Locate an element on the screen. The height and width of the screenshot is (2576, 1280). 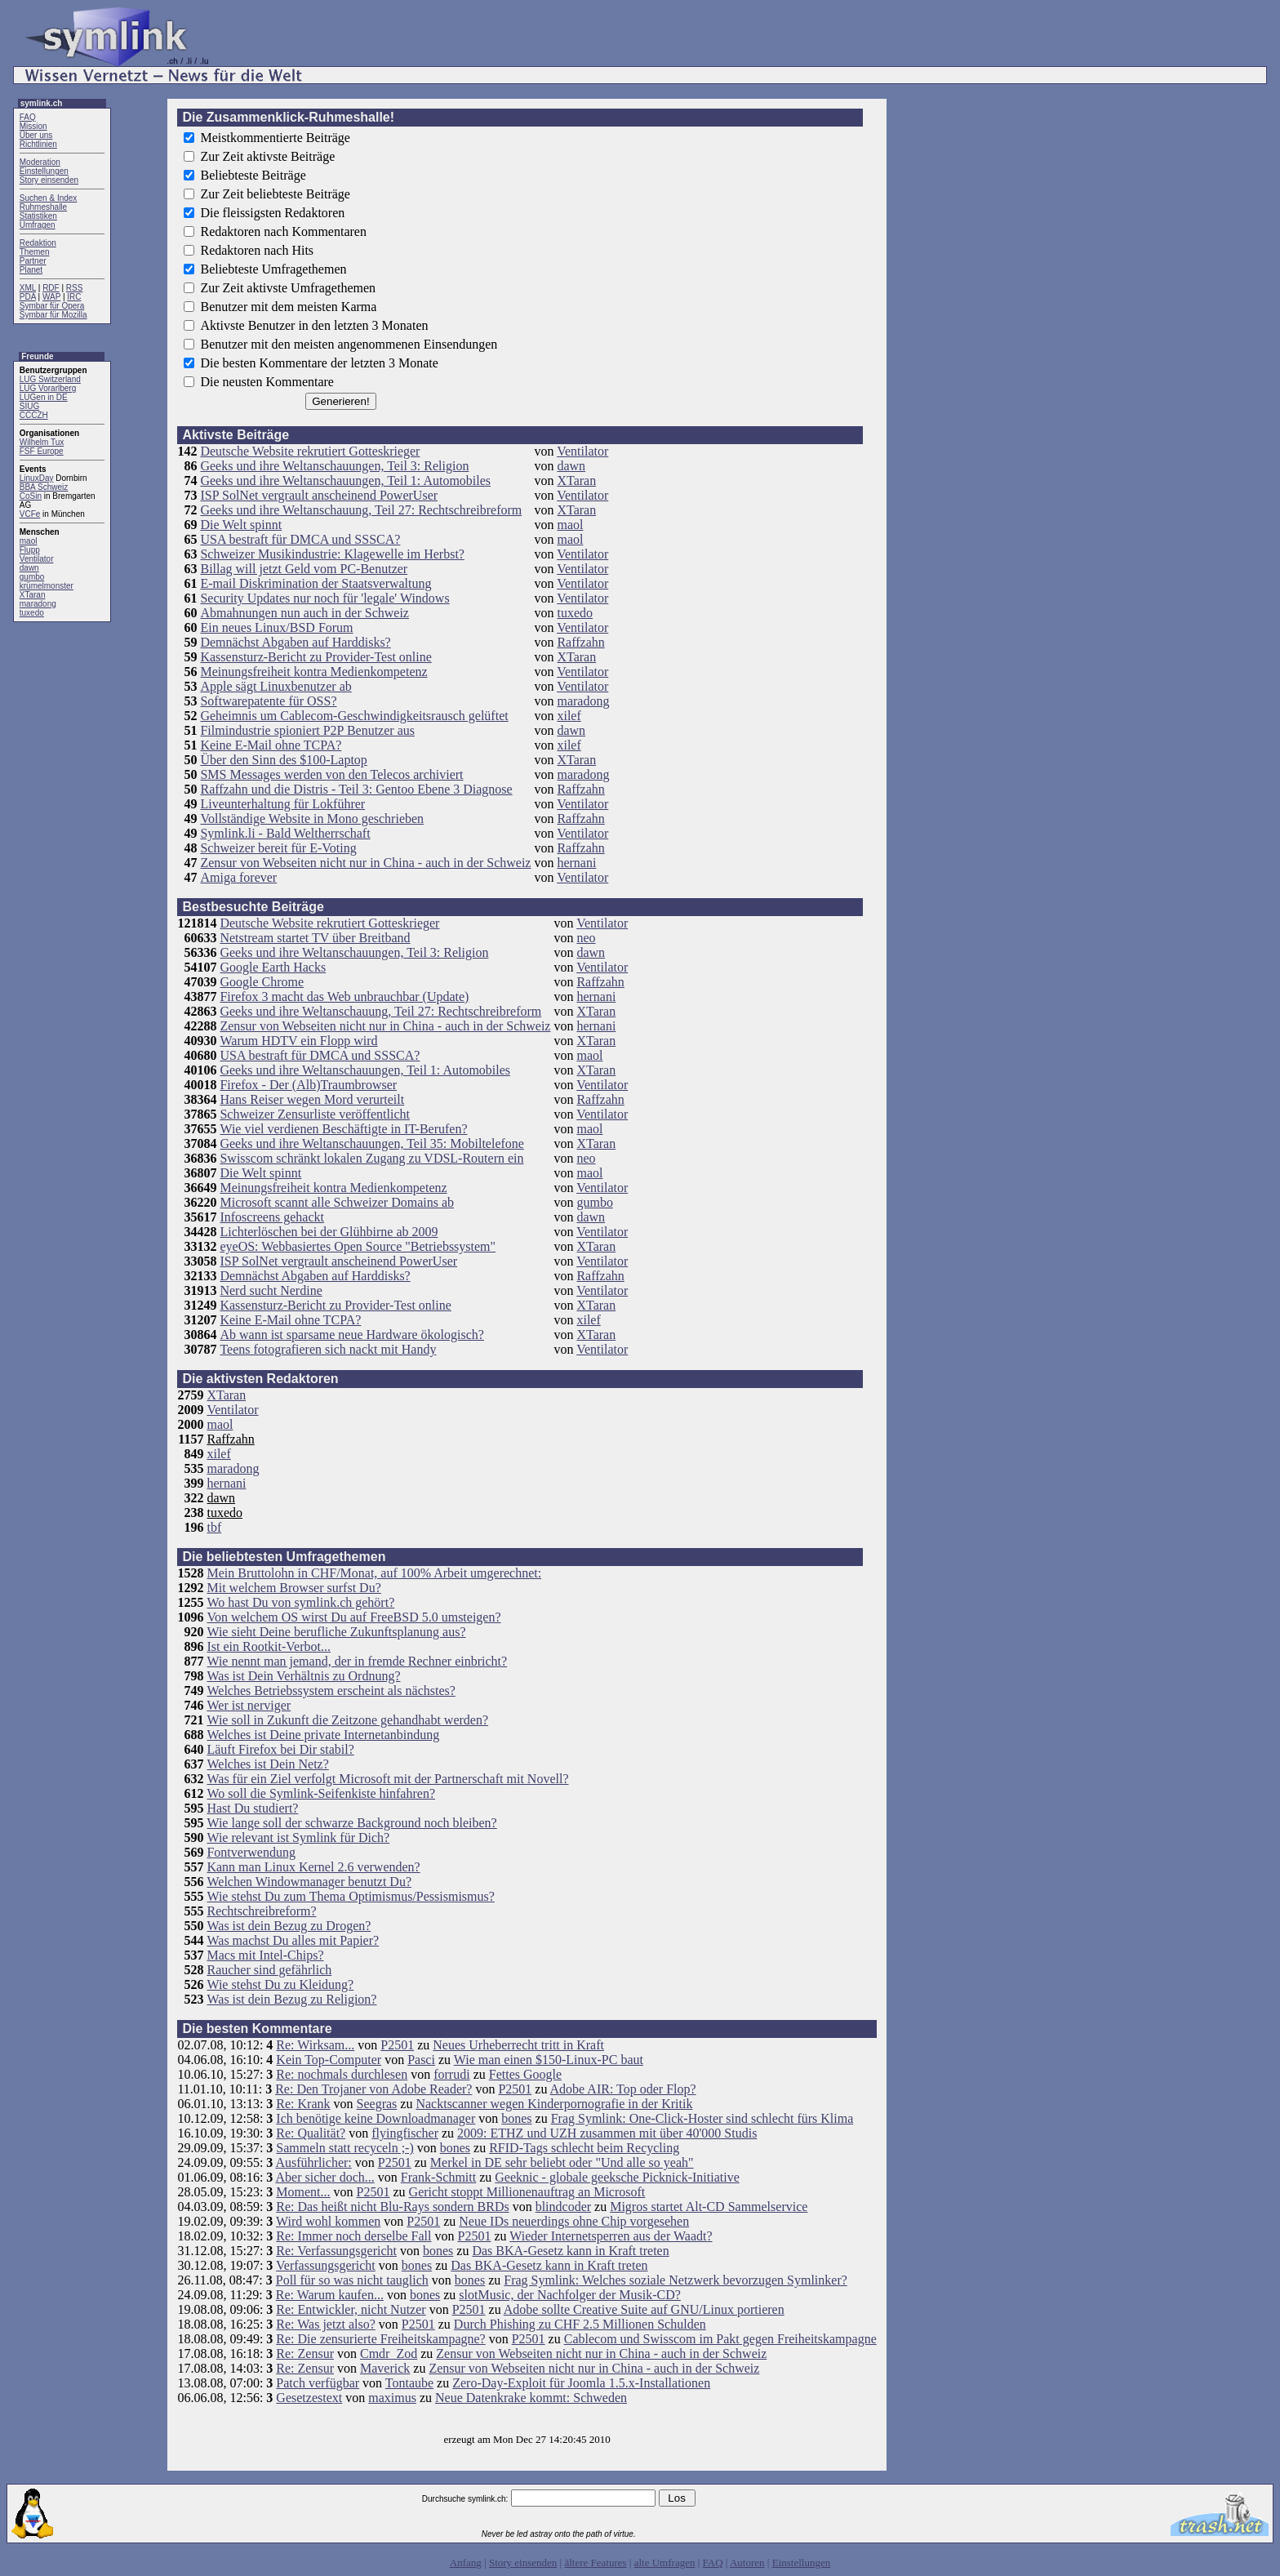
Neue Datenkrake kommt: Schweden is located at coordinates (531, 2398).